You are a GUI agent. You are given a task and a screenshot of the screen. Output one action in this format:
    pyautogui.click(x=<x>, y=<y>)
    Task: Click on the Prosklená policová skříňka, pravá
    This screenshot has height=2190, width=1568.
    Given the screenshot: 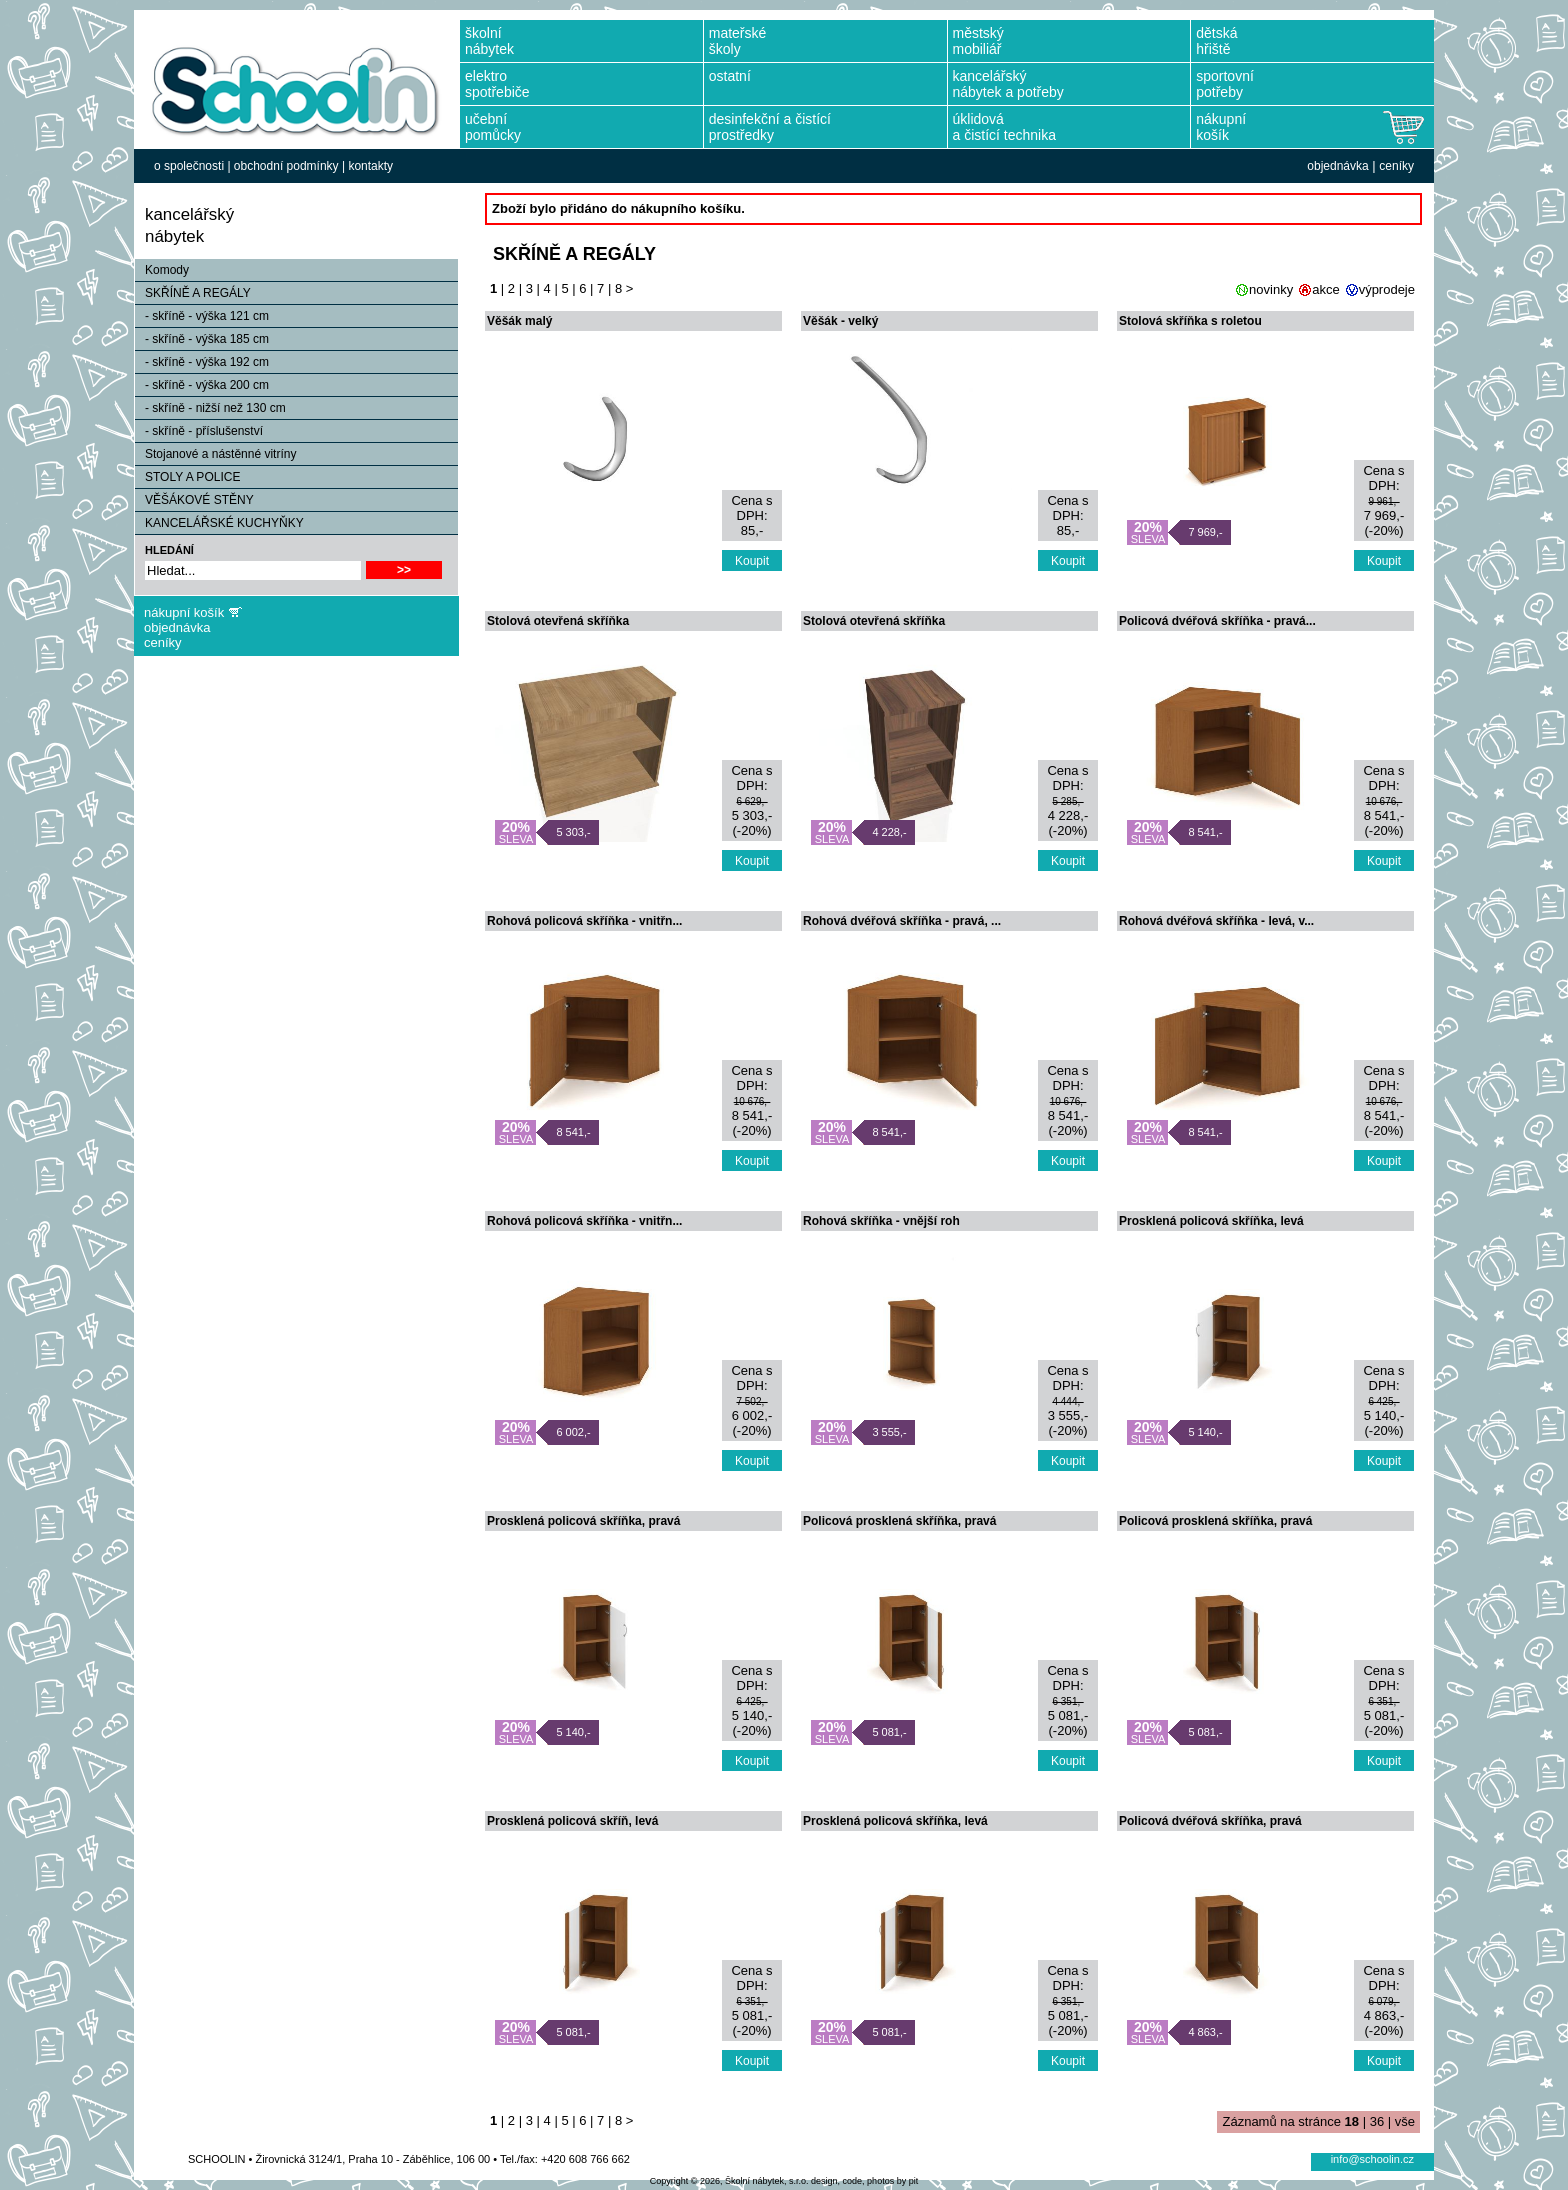 What is the action you would take?
    pyautogui.click(x=583, y=1521)
    